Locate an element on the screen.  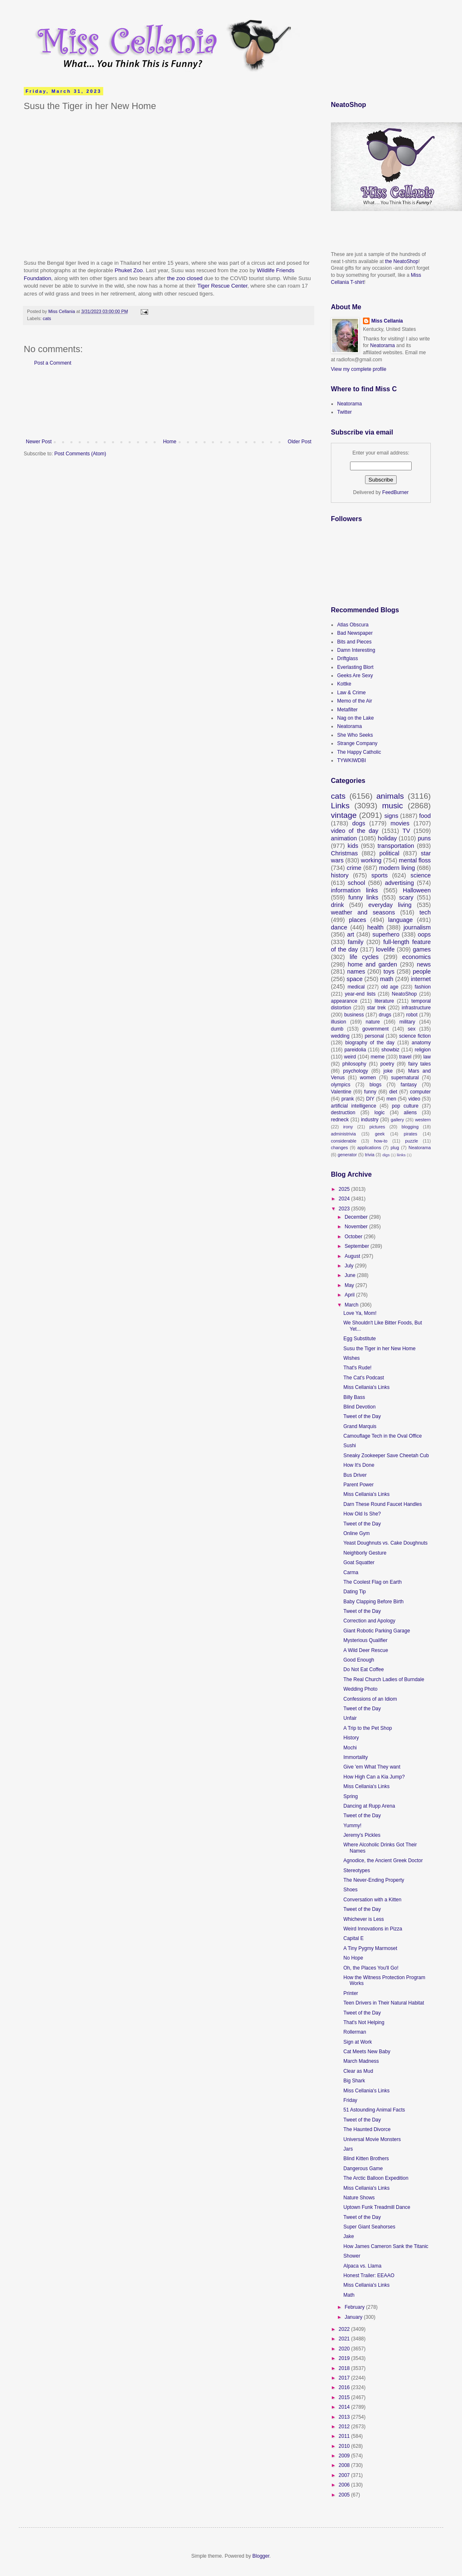
How Old Is She? is located at coordinates (362, 1514).